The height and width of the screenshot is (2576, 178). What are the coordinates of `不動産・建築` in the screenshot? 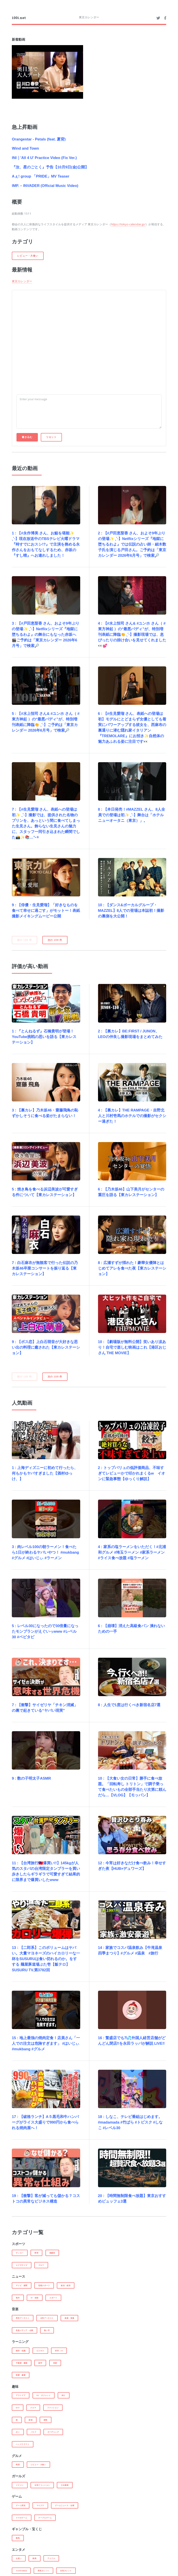 It's located at (21, 2363).